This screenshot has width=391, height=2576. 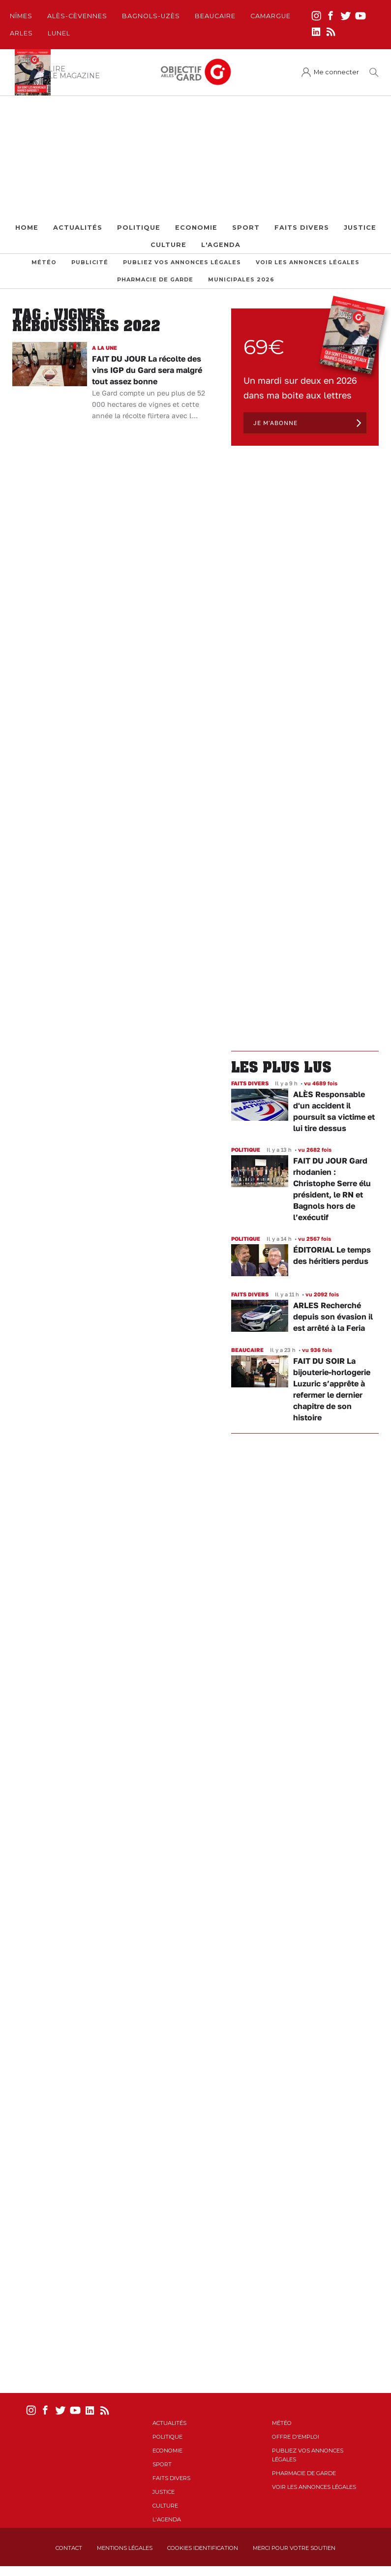 I want to click on Justice, so click(x=360, y=227).